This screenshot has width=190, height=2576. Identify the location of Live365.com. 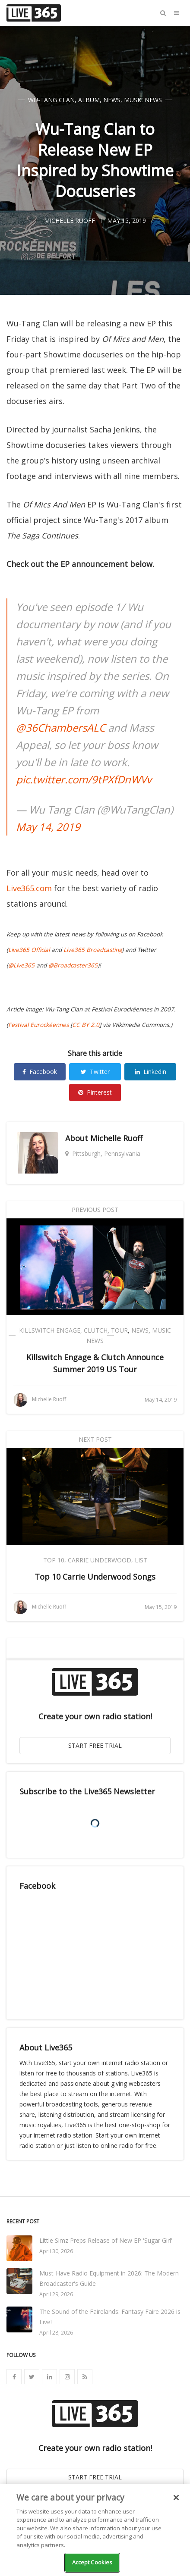
(29, 888).